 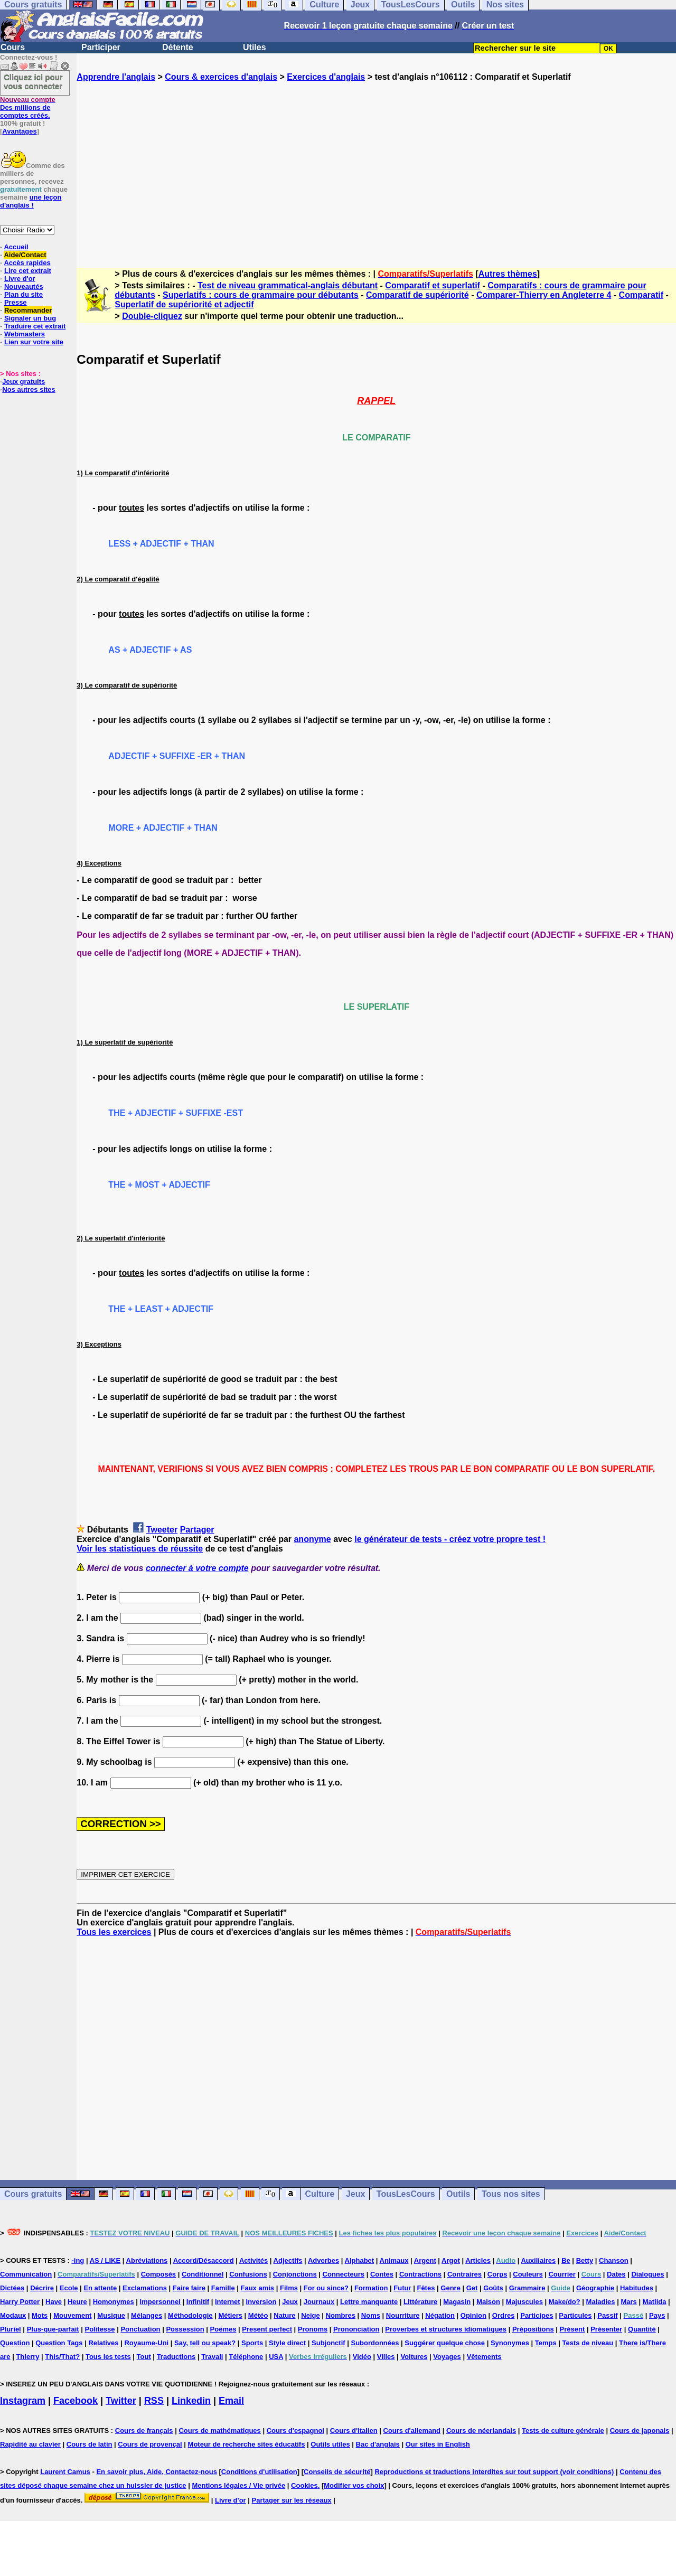 I want to click on Proverbes et structures idiomatiques, so click(x=445, y=2329).